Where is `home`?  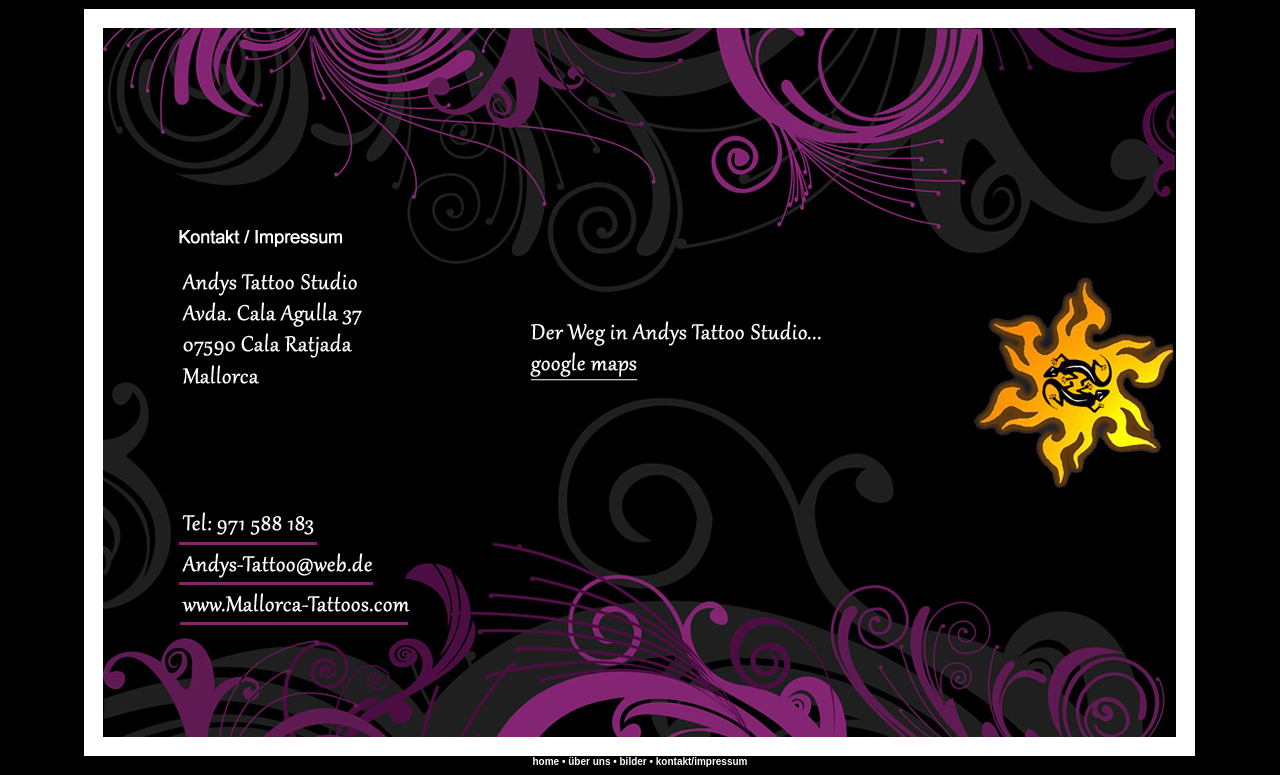
home is located at coordinates (545, 761).